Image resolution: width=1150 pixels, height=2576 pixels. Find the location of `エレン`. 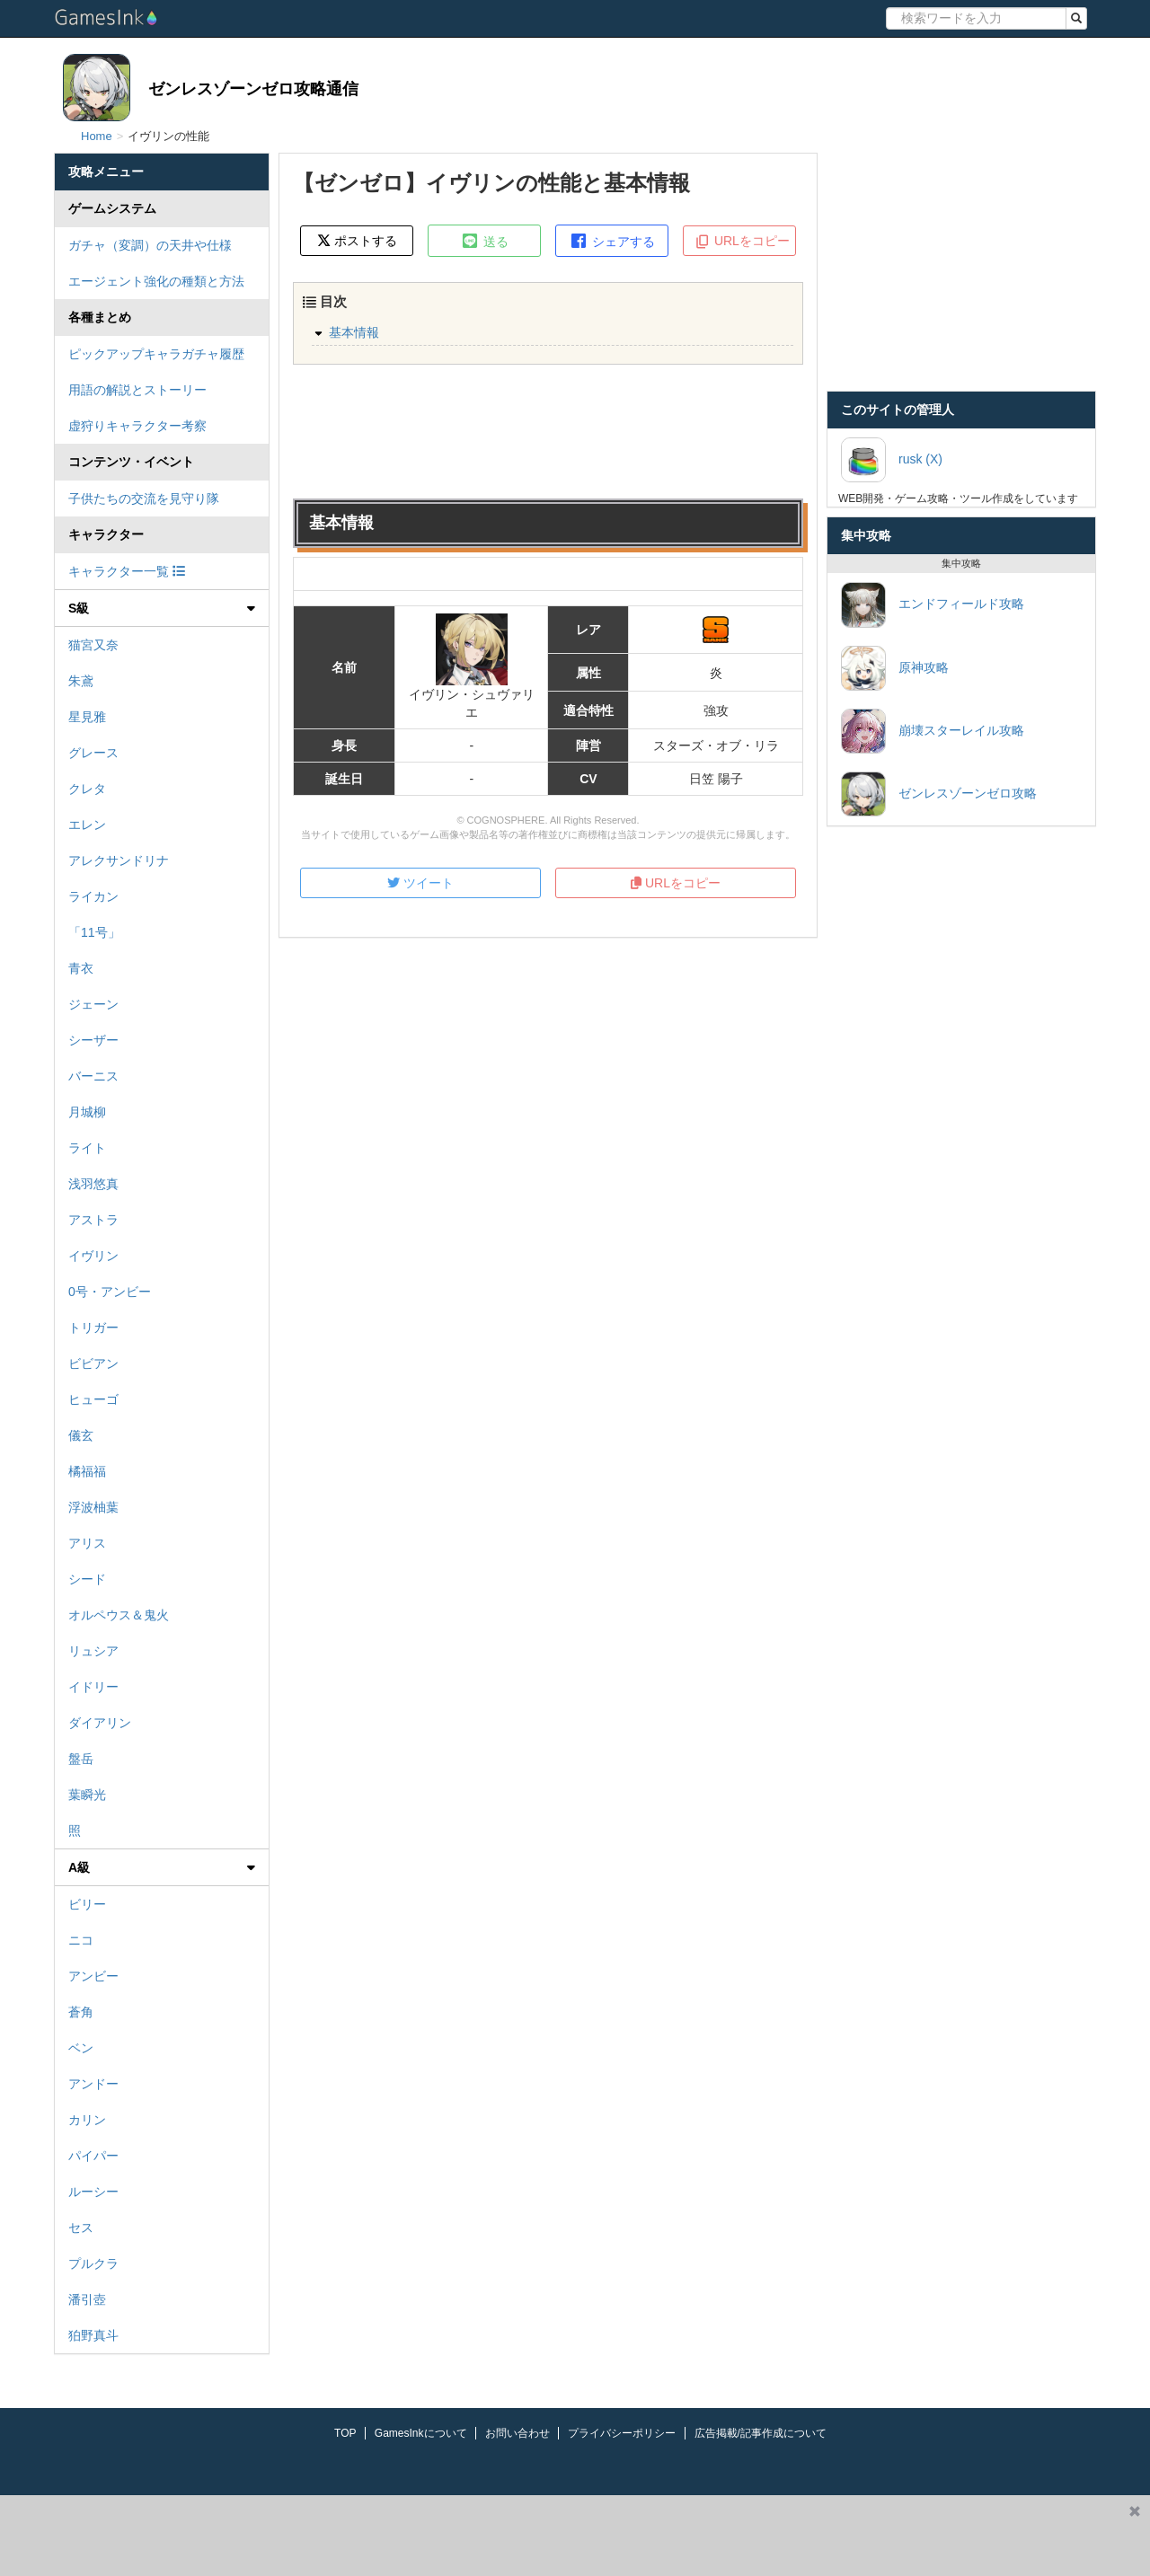

エレン is located at coordinates (87, 824).